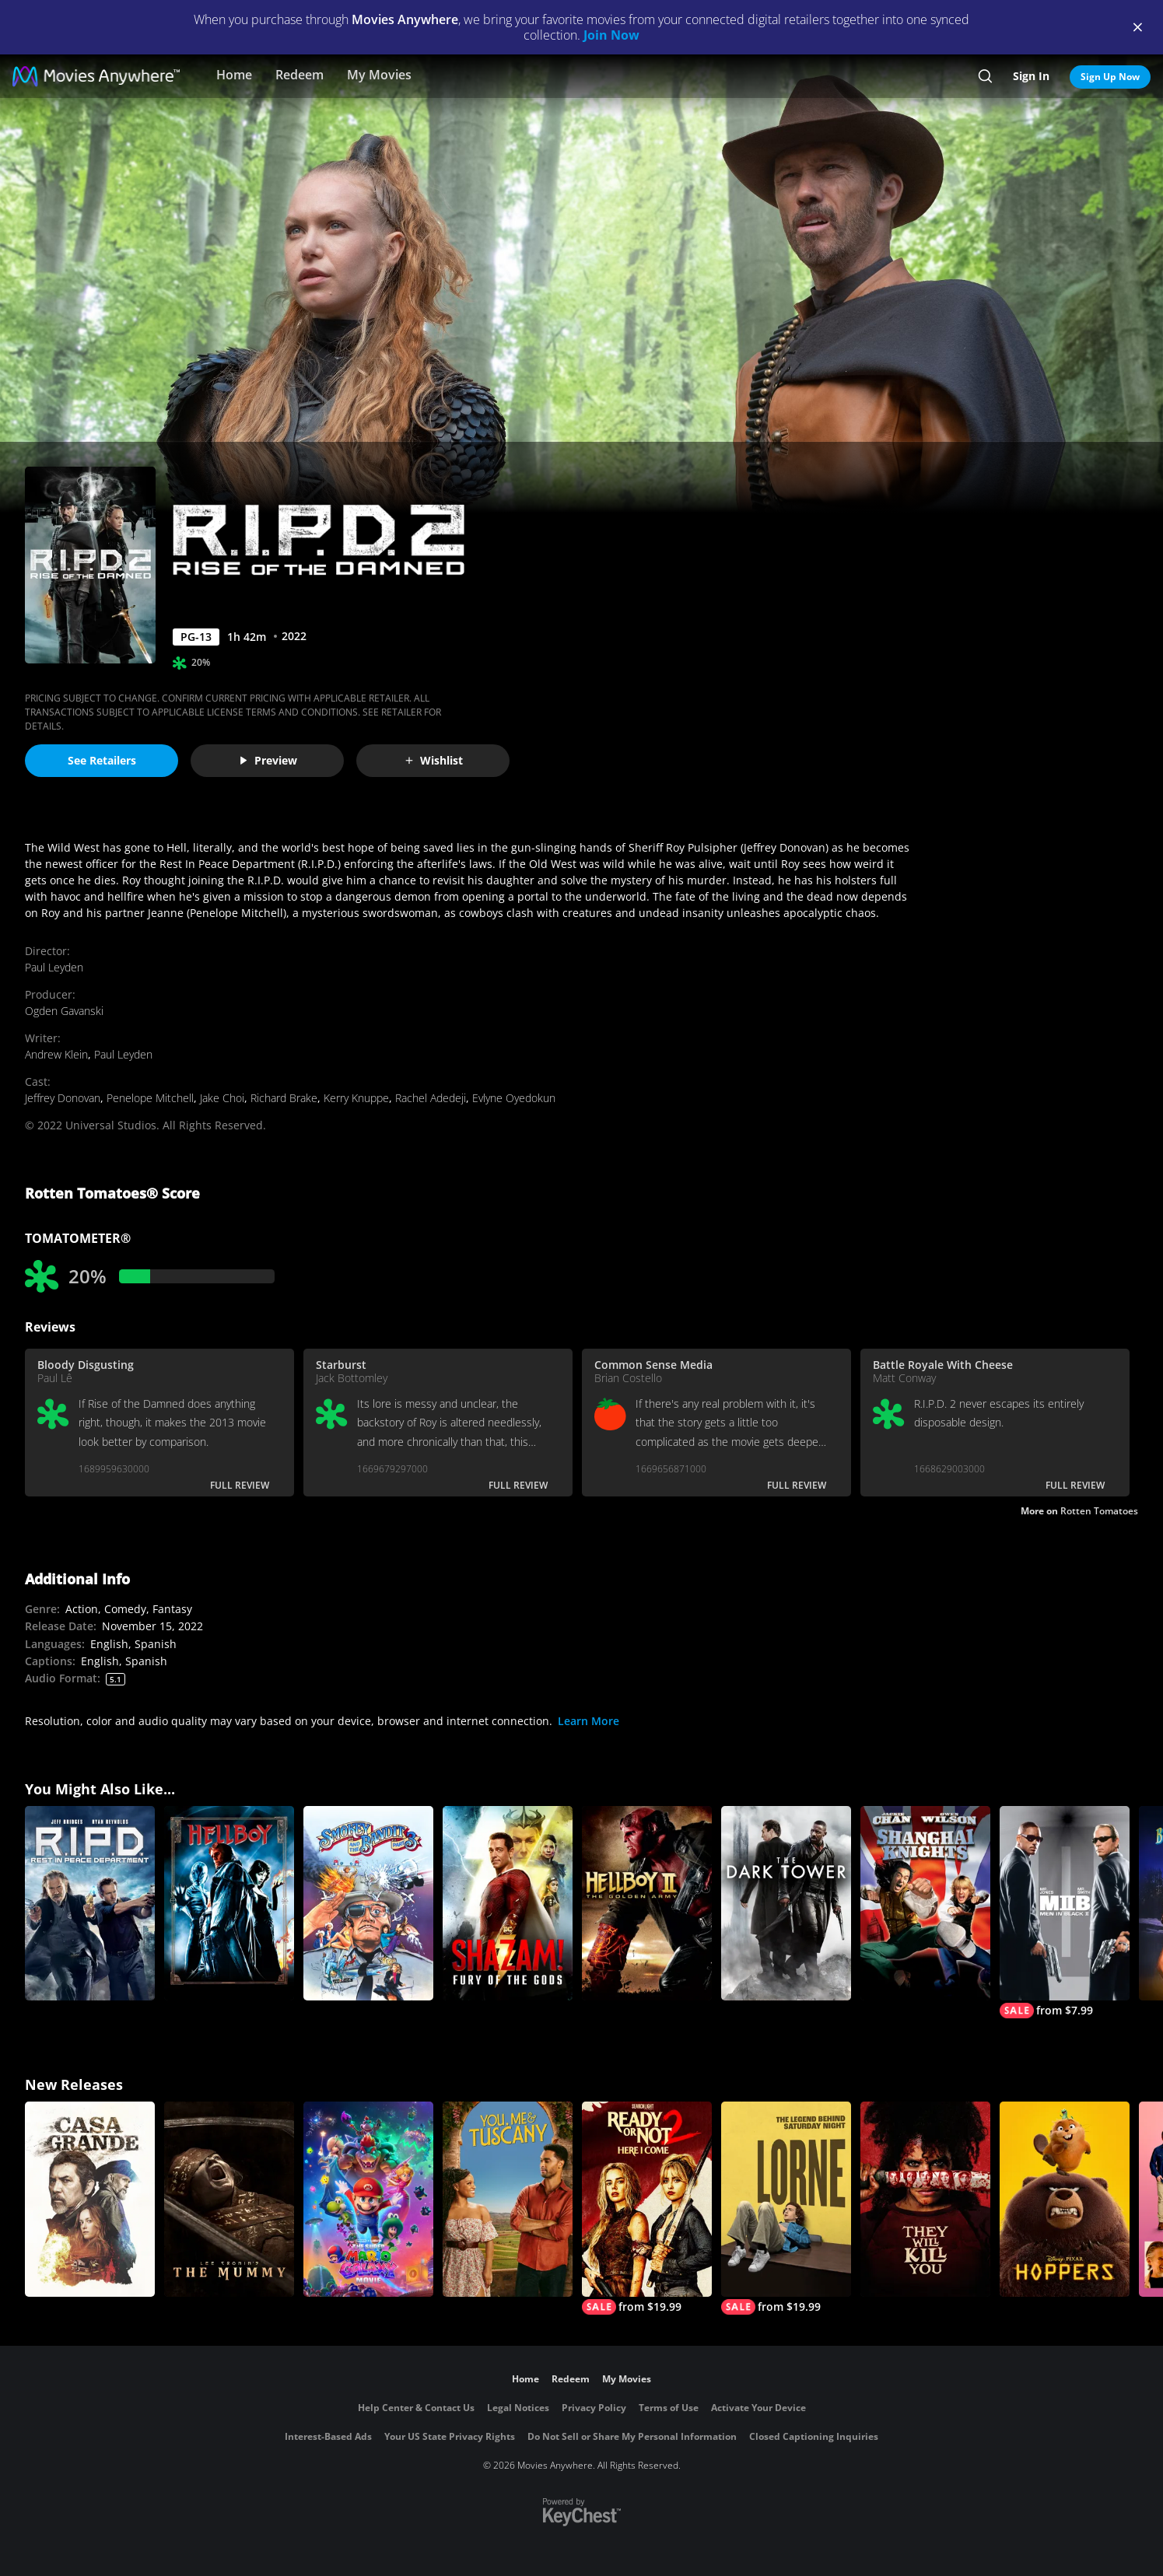 This screenshot has width=1163, height=2576. What do you see at coordinates (647, 1903) in the screenshot?
I see `[Hellboy II: The Golden Army]` at bounding box center [647, 1903].